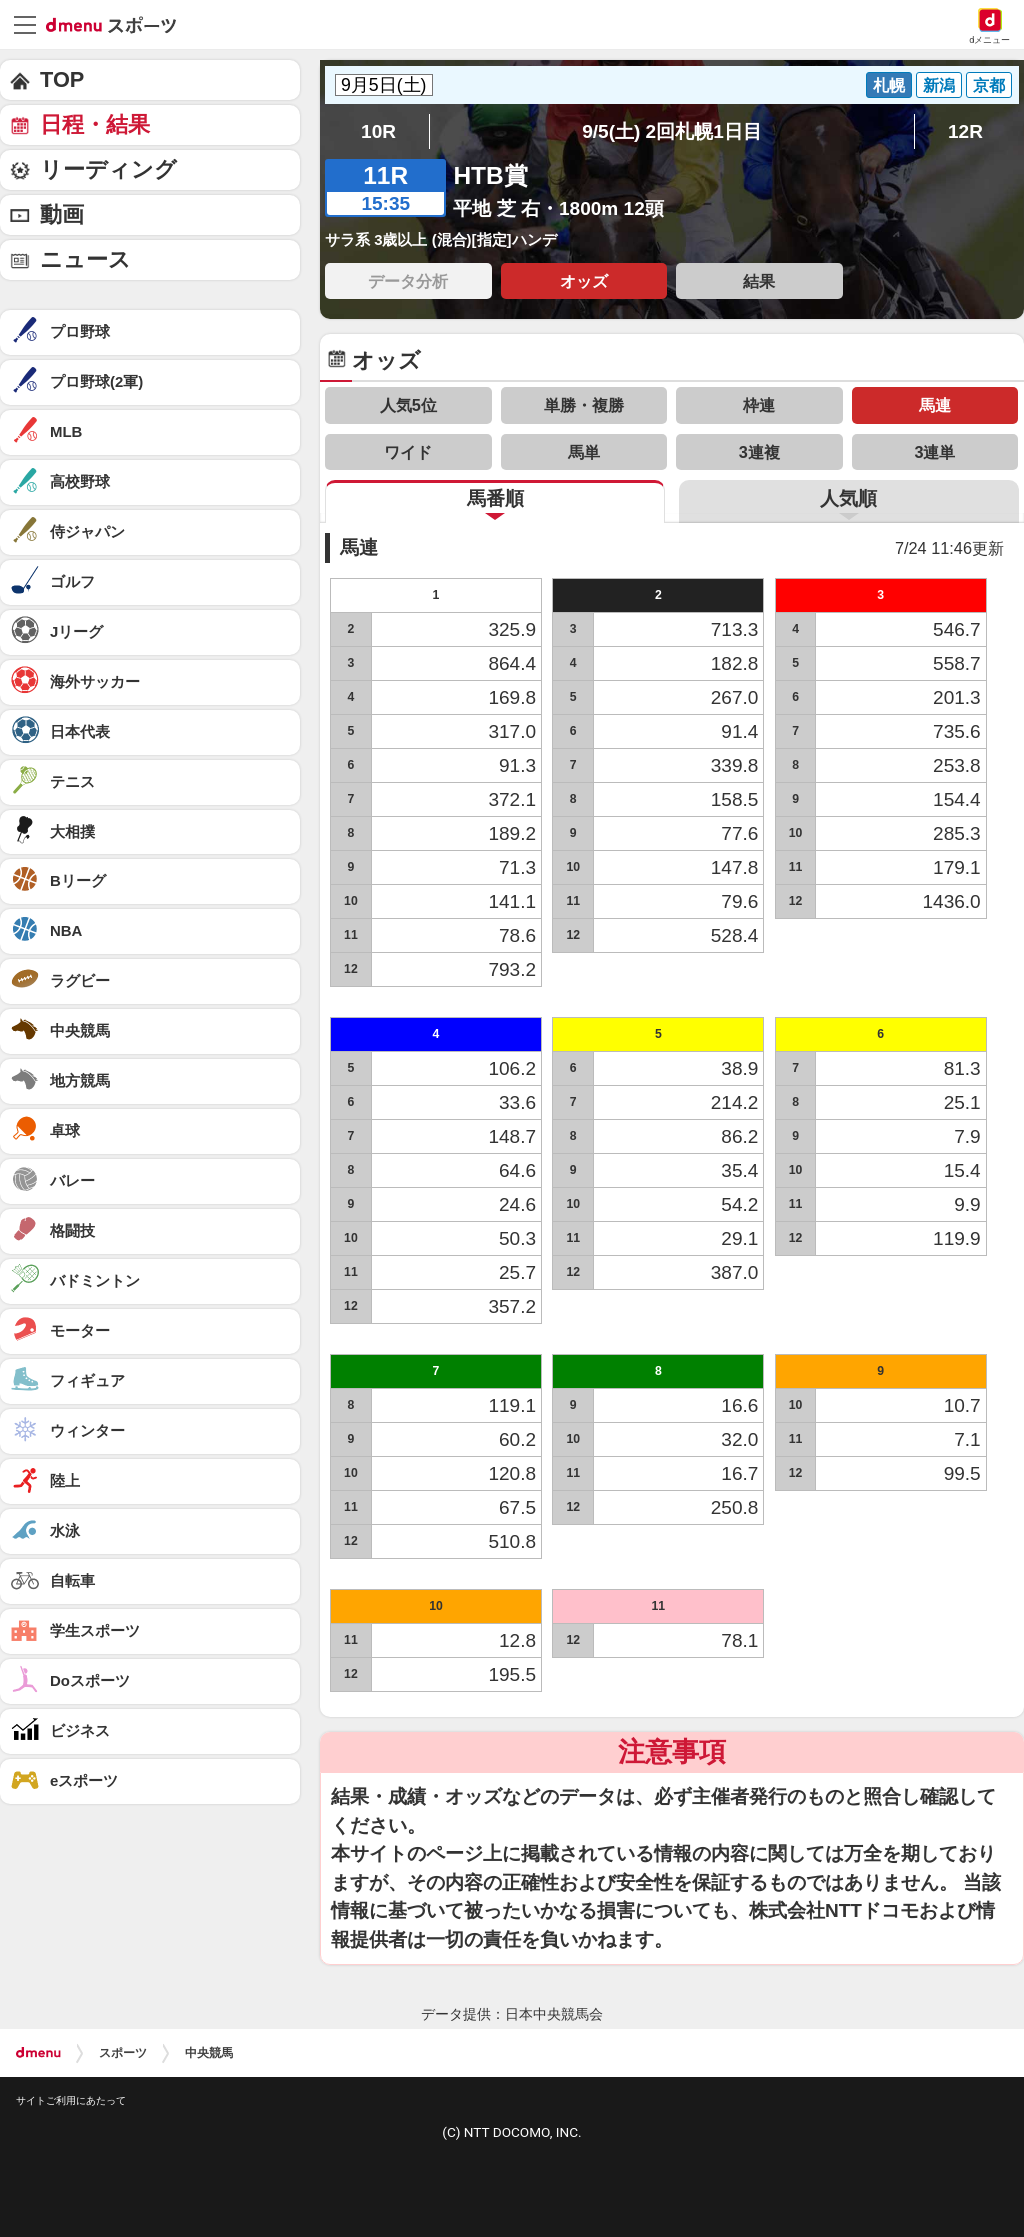  What do you see at coordinates (209, 2053) in the screenshot?
I see `中央競馬` at bounding box center [209, 2053].